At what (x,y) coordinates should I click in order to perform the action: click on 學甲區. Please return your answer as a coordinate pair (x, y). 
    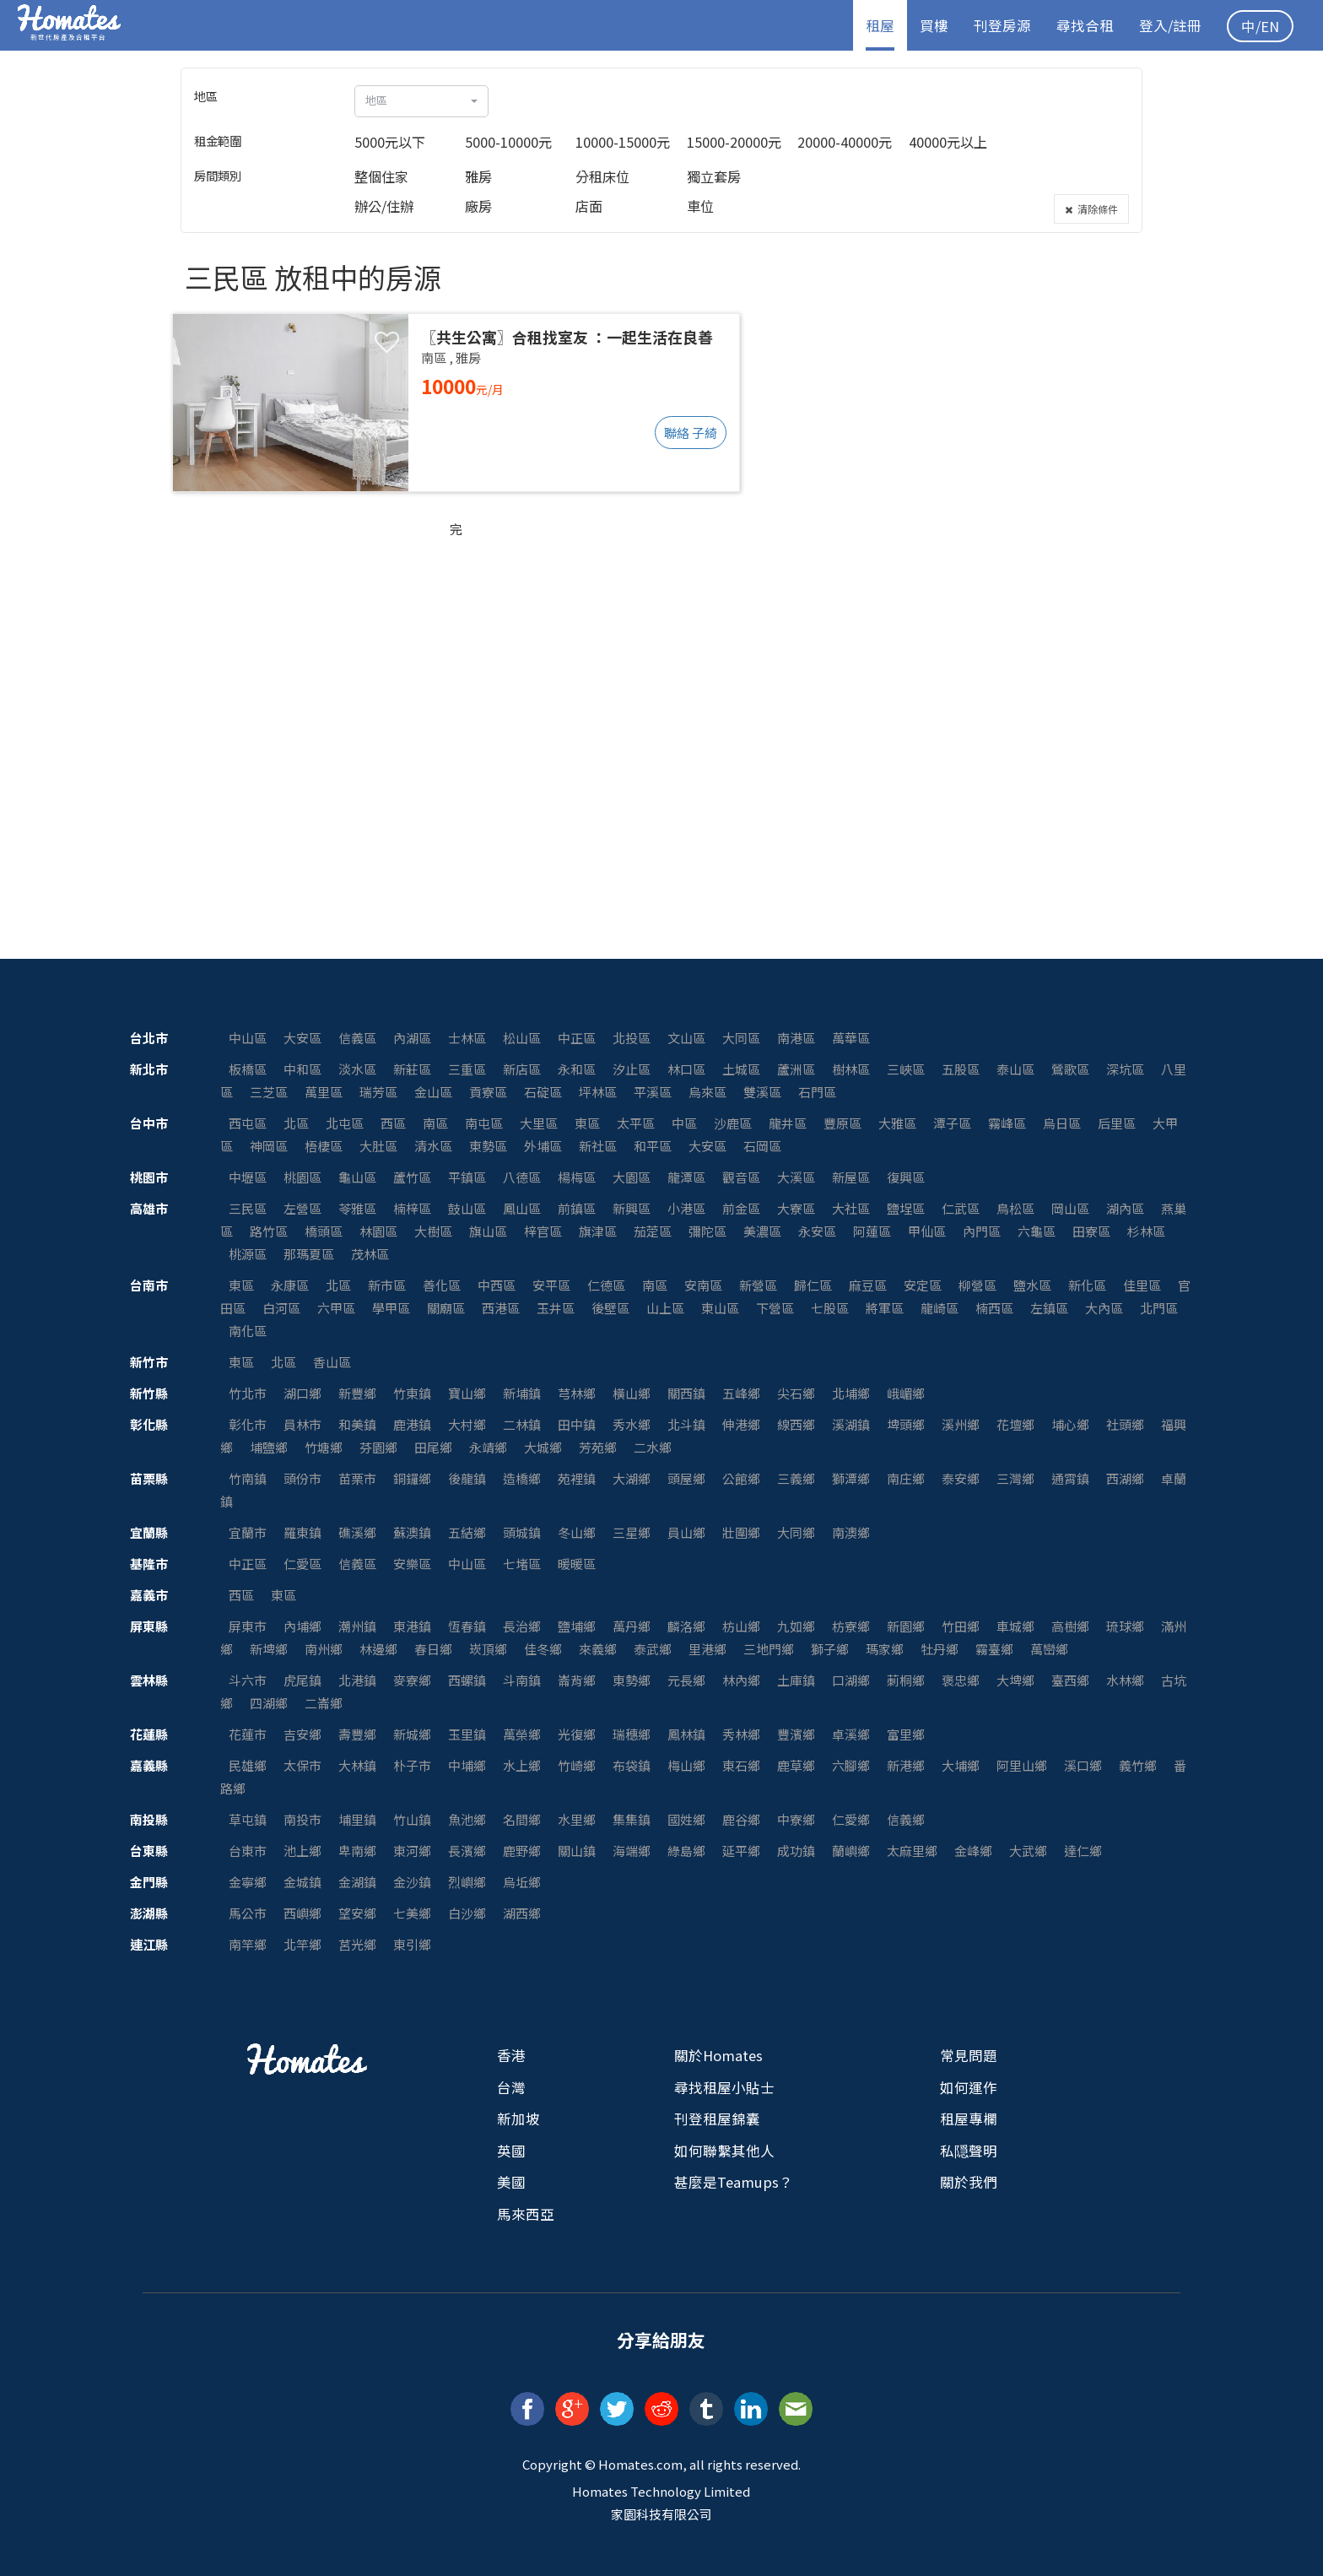
    Looking at the image, I should click on (391, 1308).